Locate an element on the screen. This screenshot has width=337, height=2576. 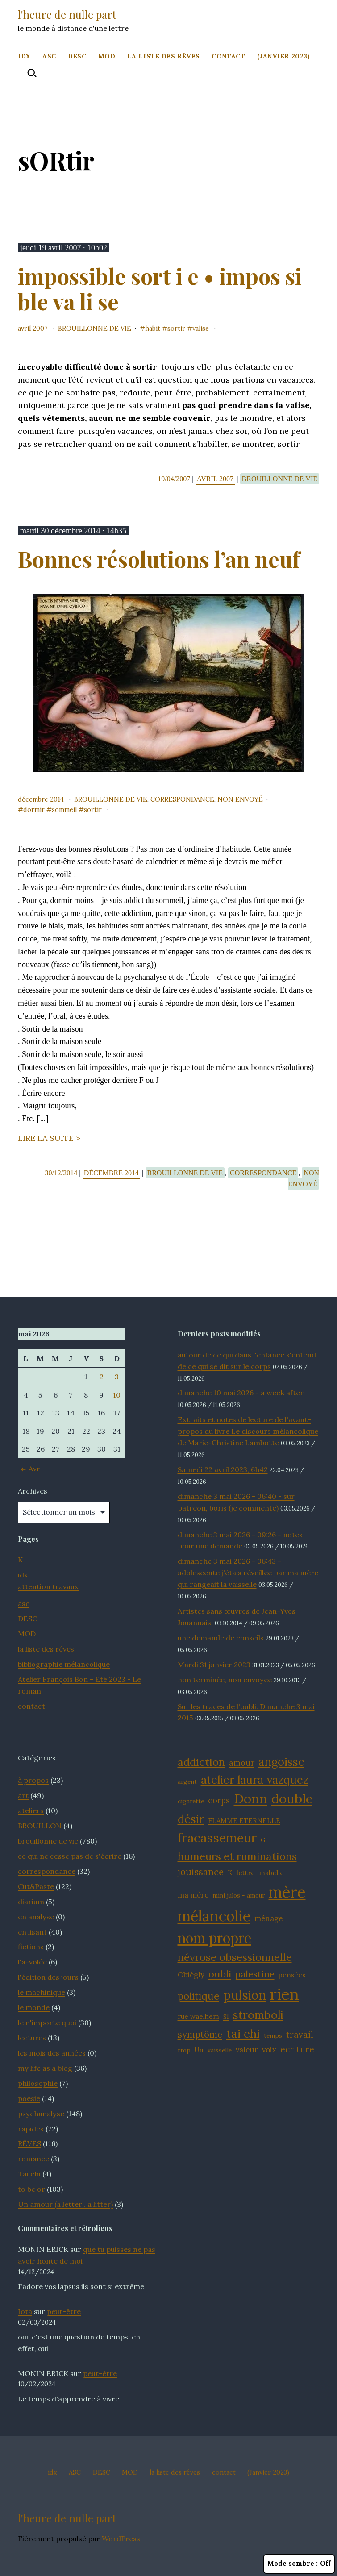
à propos is located at coordinates (33, 1780).